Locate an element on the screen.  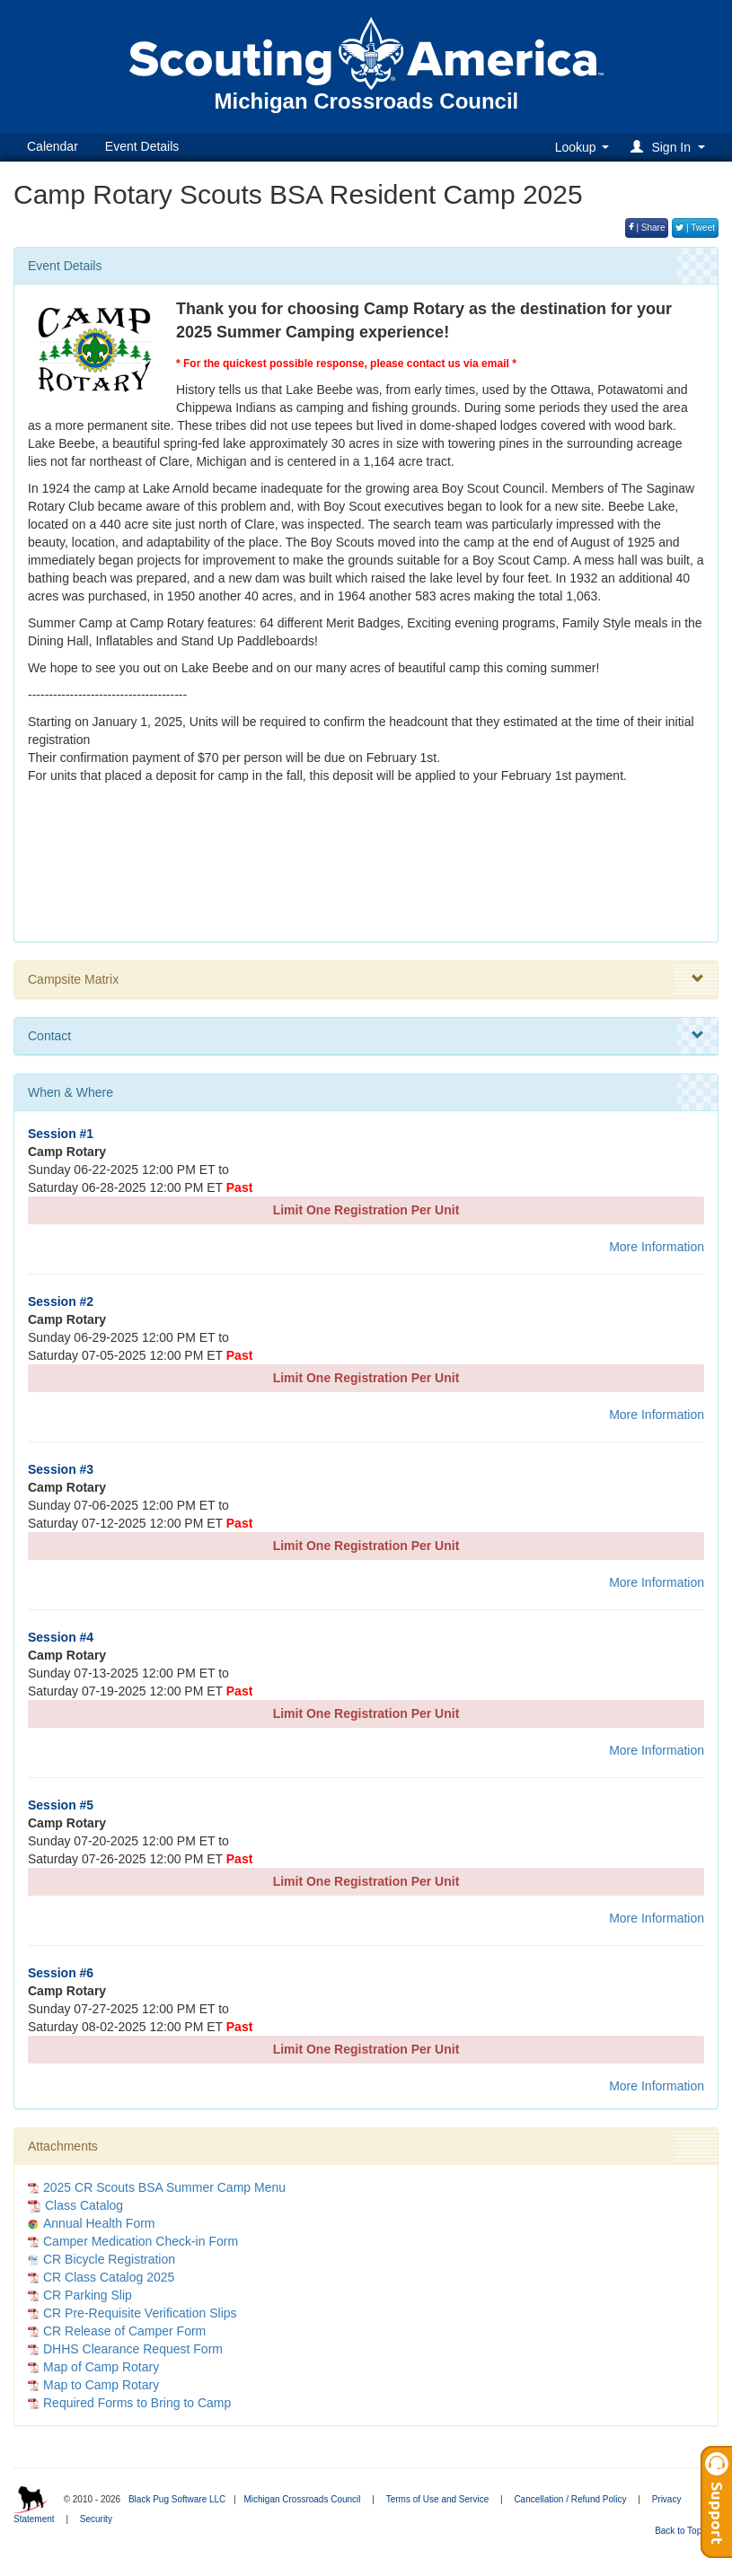
[button] is located at coordinates (670, 147).